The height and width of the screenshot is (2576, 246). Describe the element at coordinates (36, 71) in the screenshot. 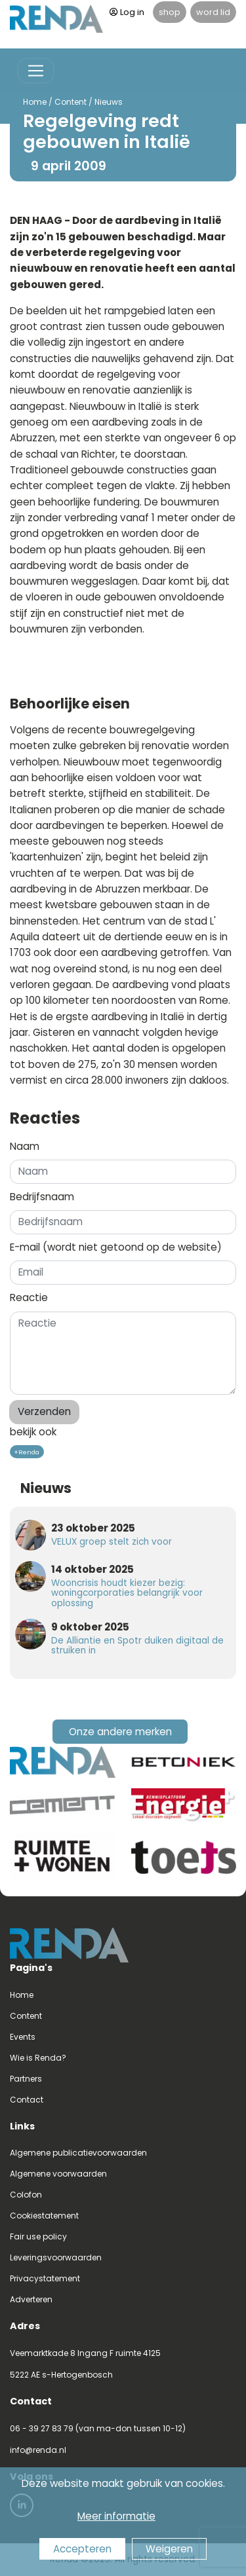

I see `[Toggle navigation]` at that location.